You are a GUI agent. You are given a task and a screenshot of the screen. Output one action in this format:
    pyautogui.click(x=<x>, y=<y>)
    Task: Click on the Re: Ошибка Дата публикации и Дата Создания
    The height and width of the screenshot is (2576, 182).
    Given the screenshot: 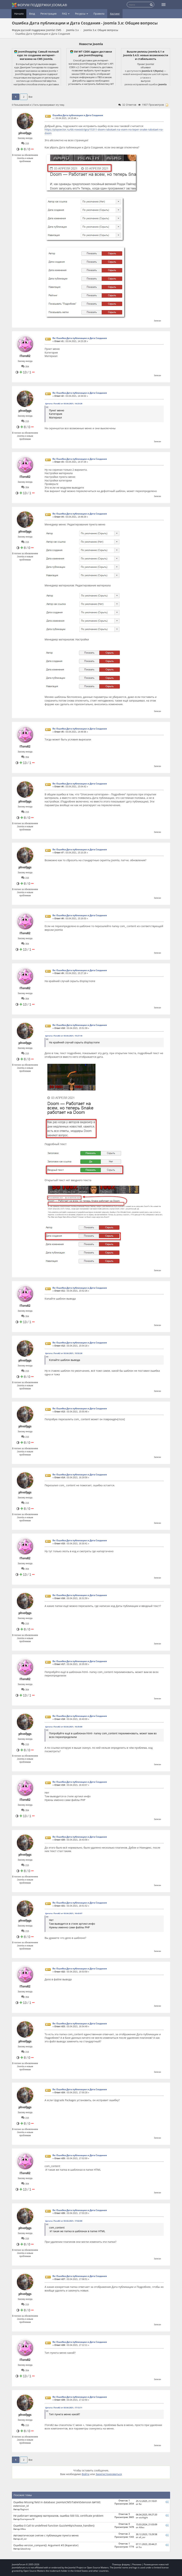 What is the action you would take?
    pyautogui.click(x=79, y=338)
    